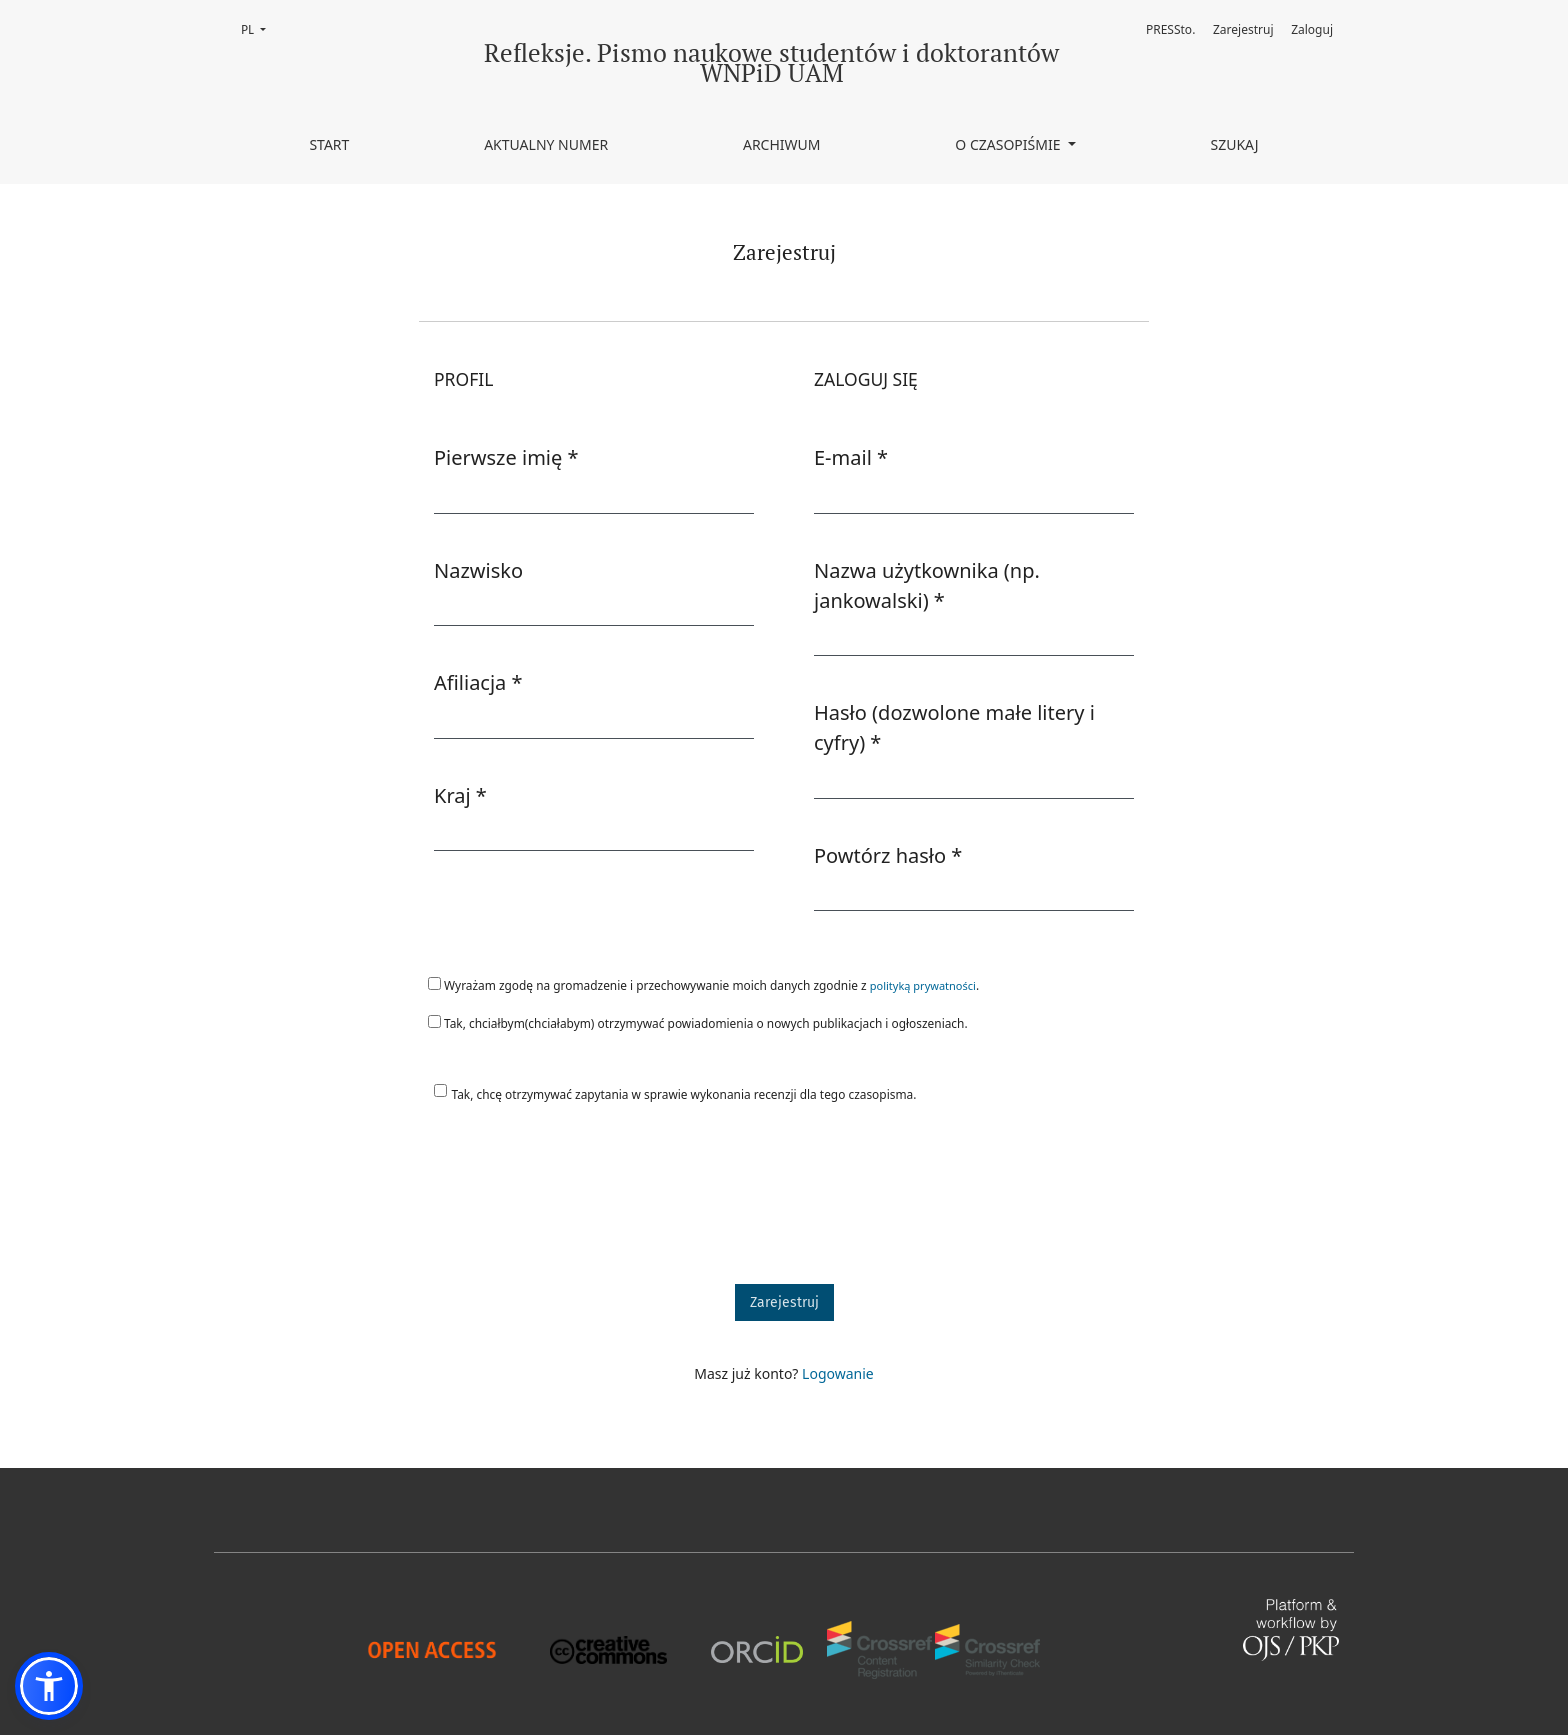  What do you see at coordinates (506, 457) in the screenshot?
I see `Pierwsze imię` at bounding box center [506, 457].